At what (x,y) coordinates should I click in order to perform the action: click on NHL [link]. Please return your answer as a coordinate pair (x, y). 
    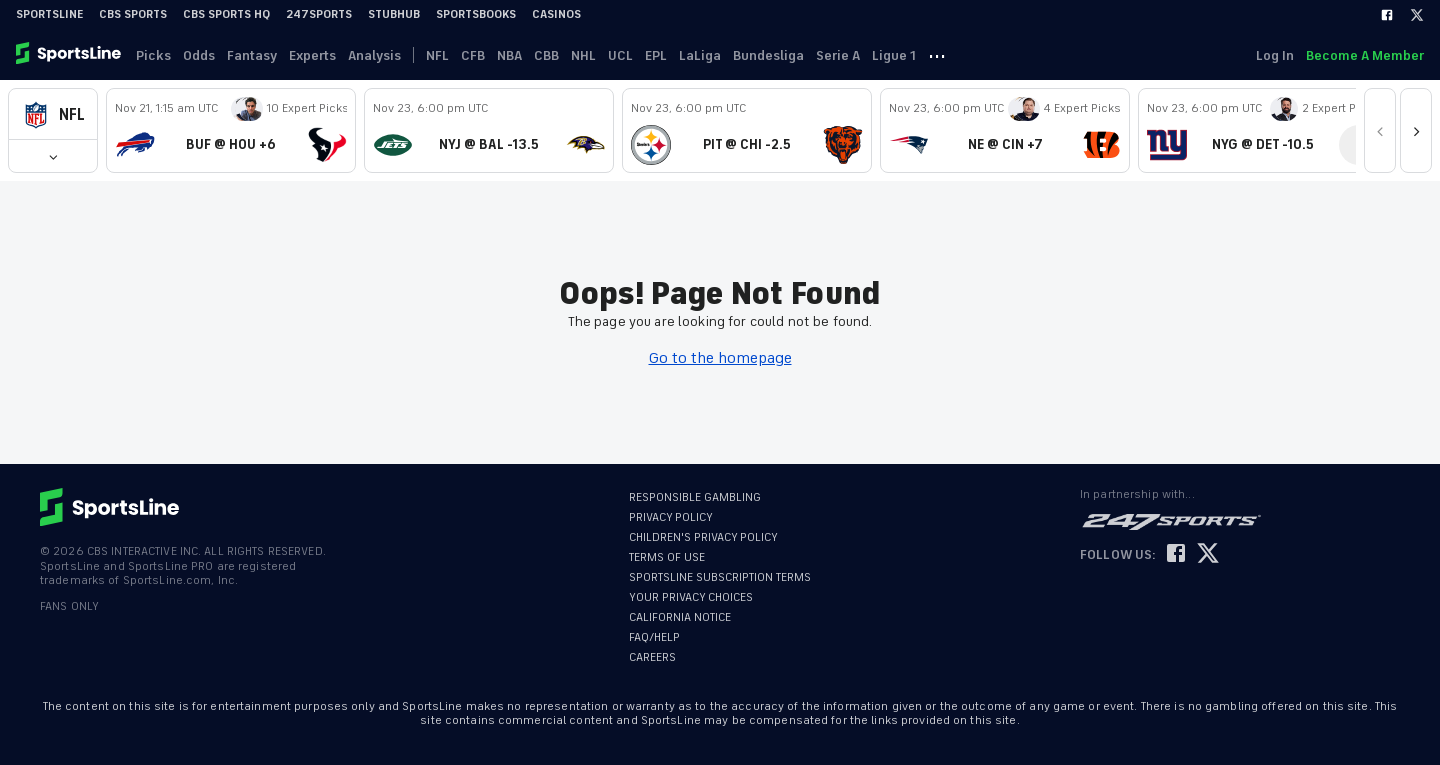
    Looking at the image, I should click on (583, 55).